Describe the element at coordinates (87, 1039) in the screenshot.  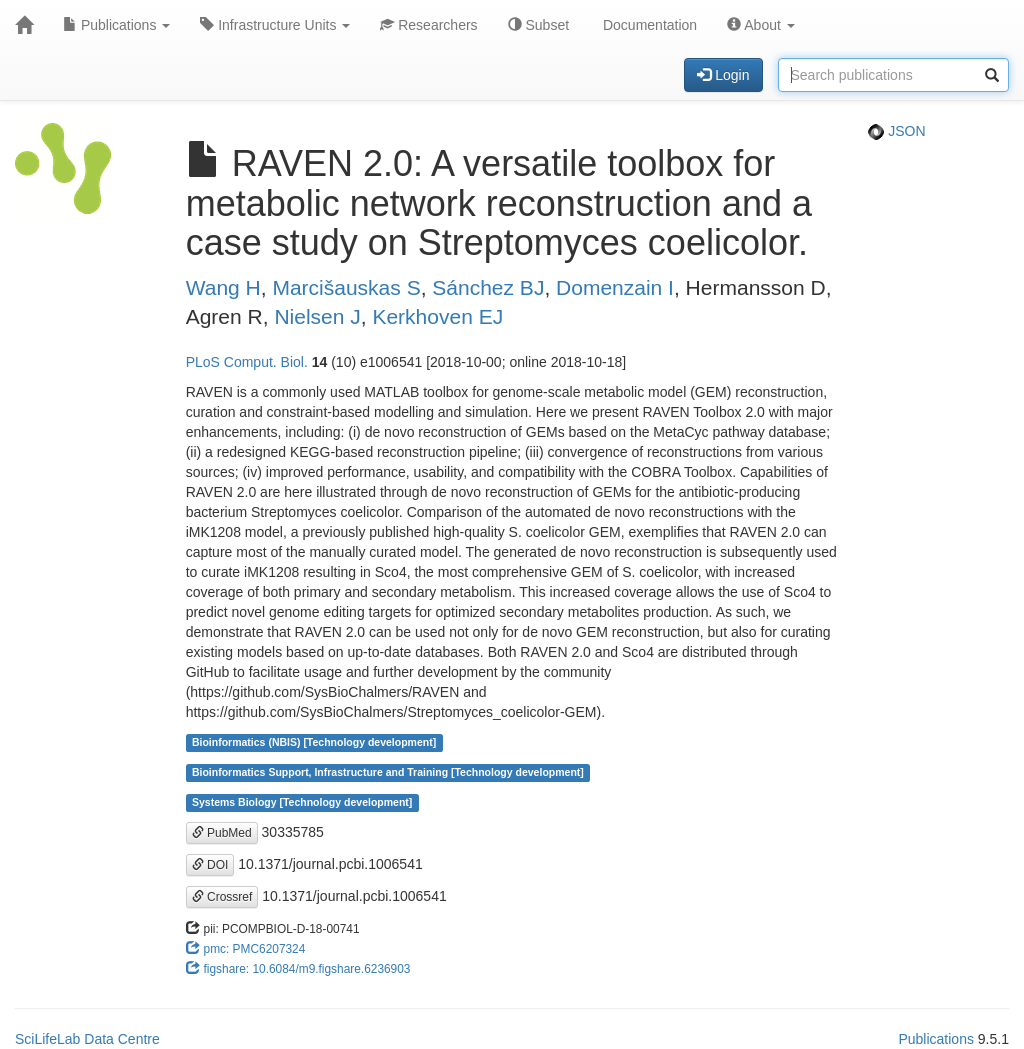
I see `SciLifeLab Data Centre` at that location.